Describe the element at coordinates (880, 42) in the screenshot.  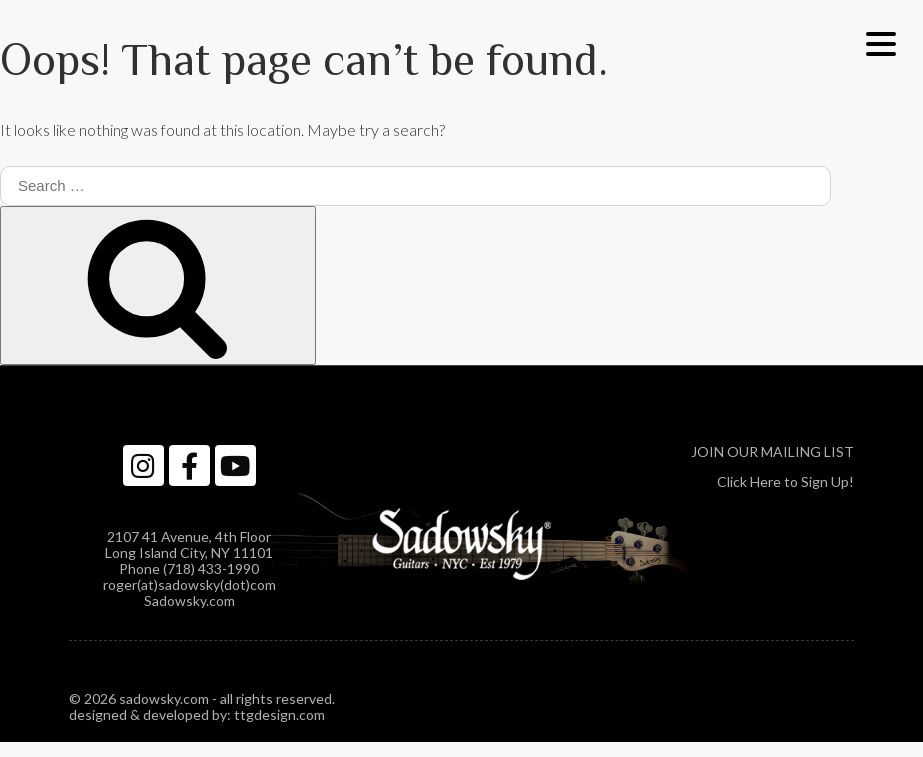
I see `[Menu Trigger]` at that location.